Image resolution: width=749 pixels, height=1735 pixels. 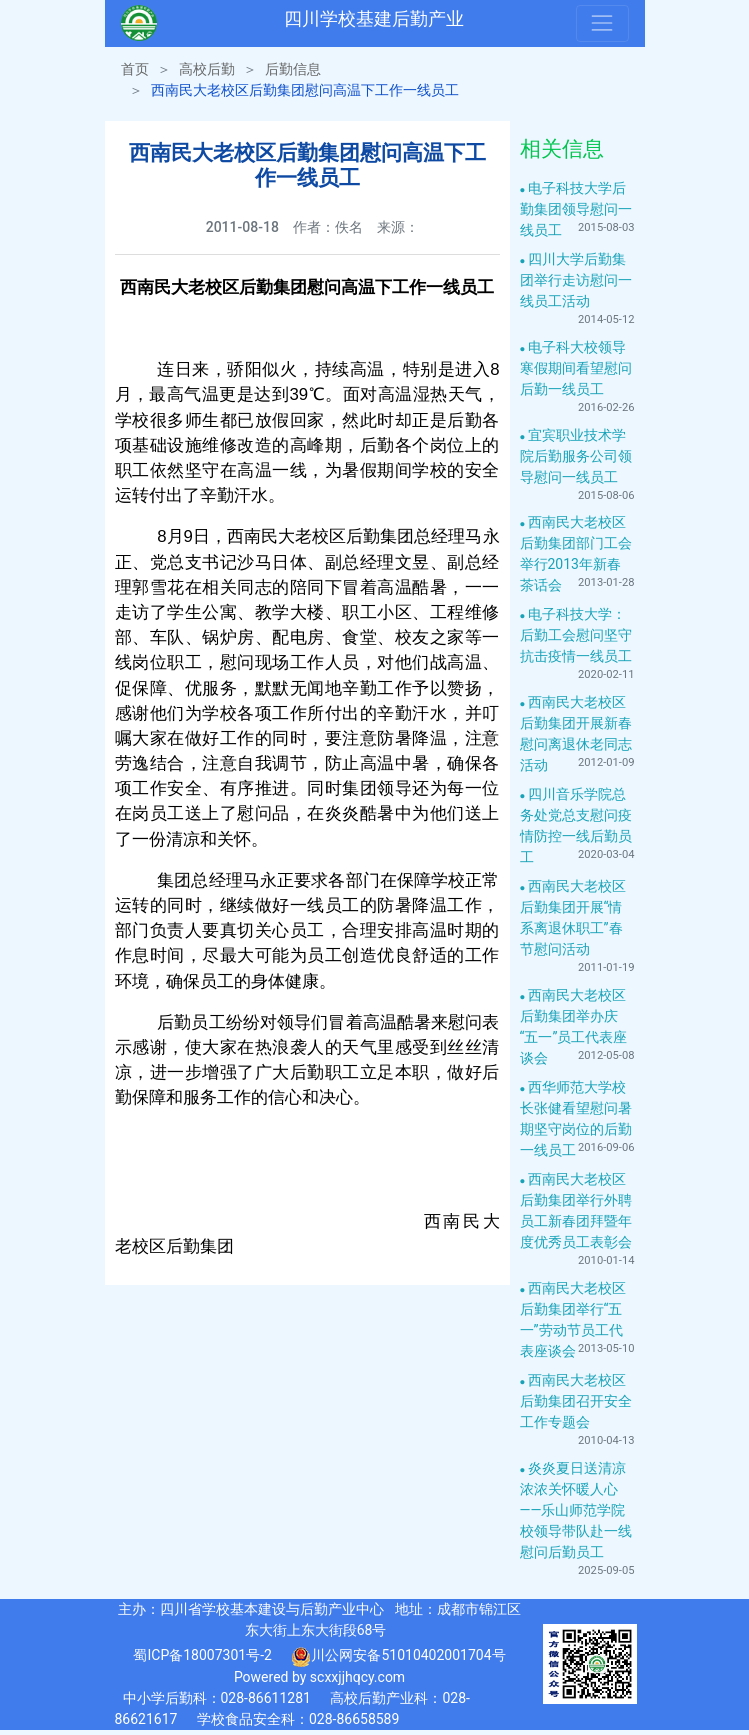 I want to click on 炎炎夏日送清凉 浓浓关怀暖人心——乐山师范学院校领导带队赴一线慰问后勤员工, so click(x=576, y=1510).